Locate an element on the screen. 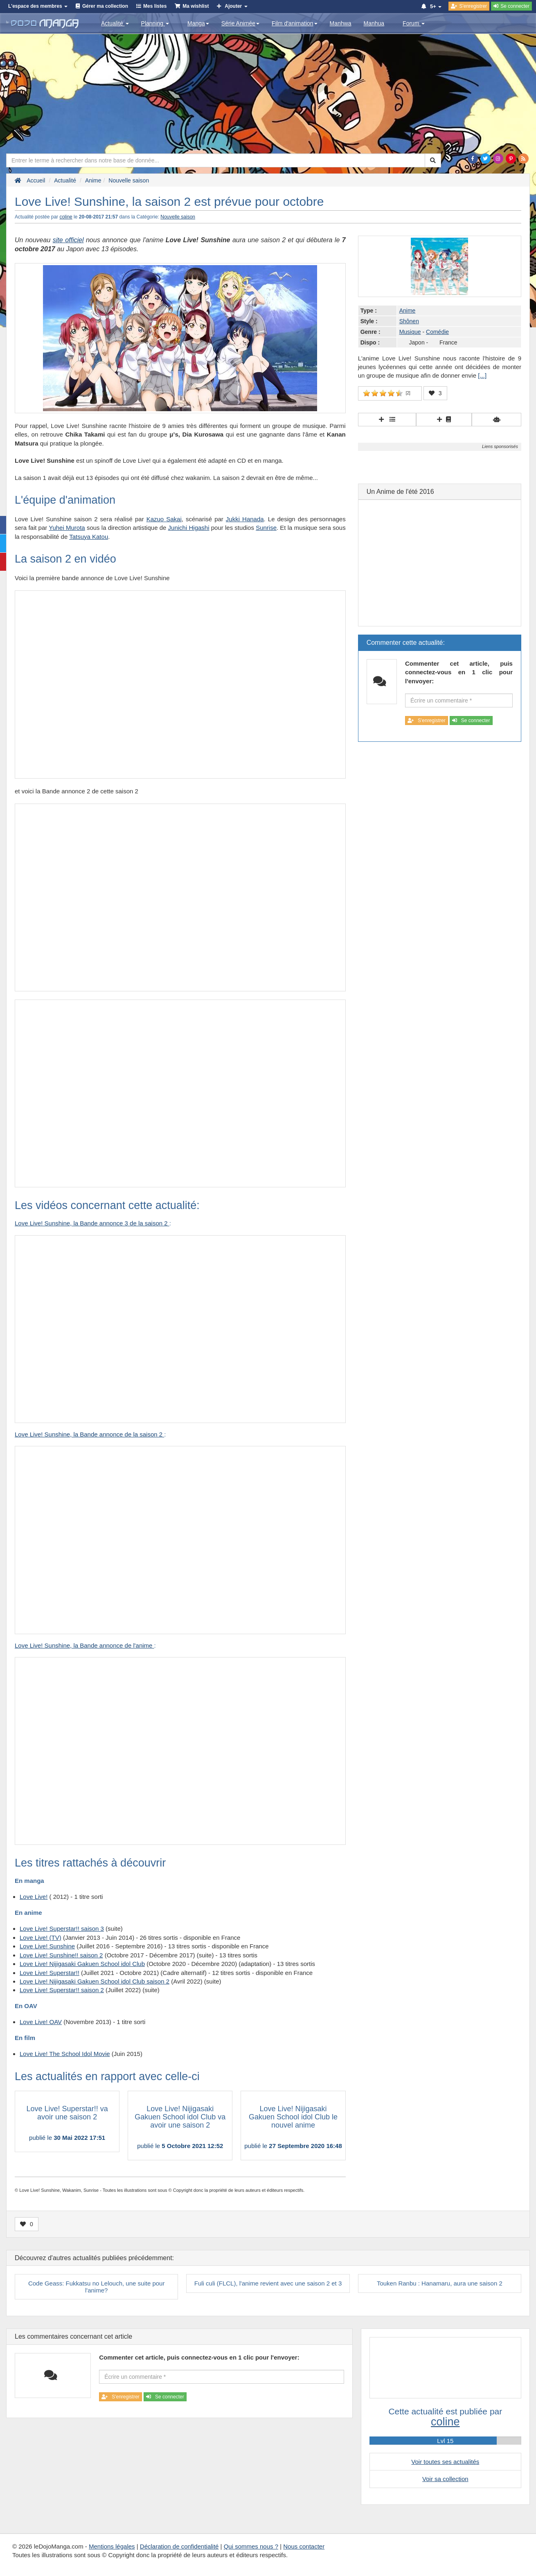  Love Live! Nijigasaki Gakuen School idol Club is located at coordinates (82, 1963).